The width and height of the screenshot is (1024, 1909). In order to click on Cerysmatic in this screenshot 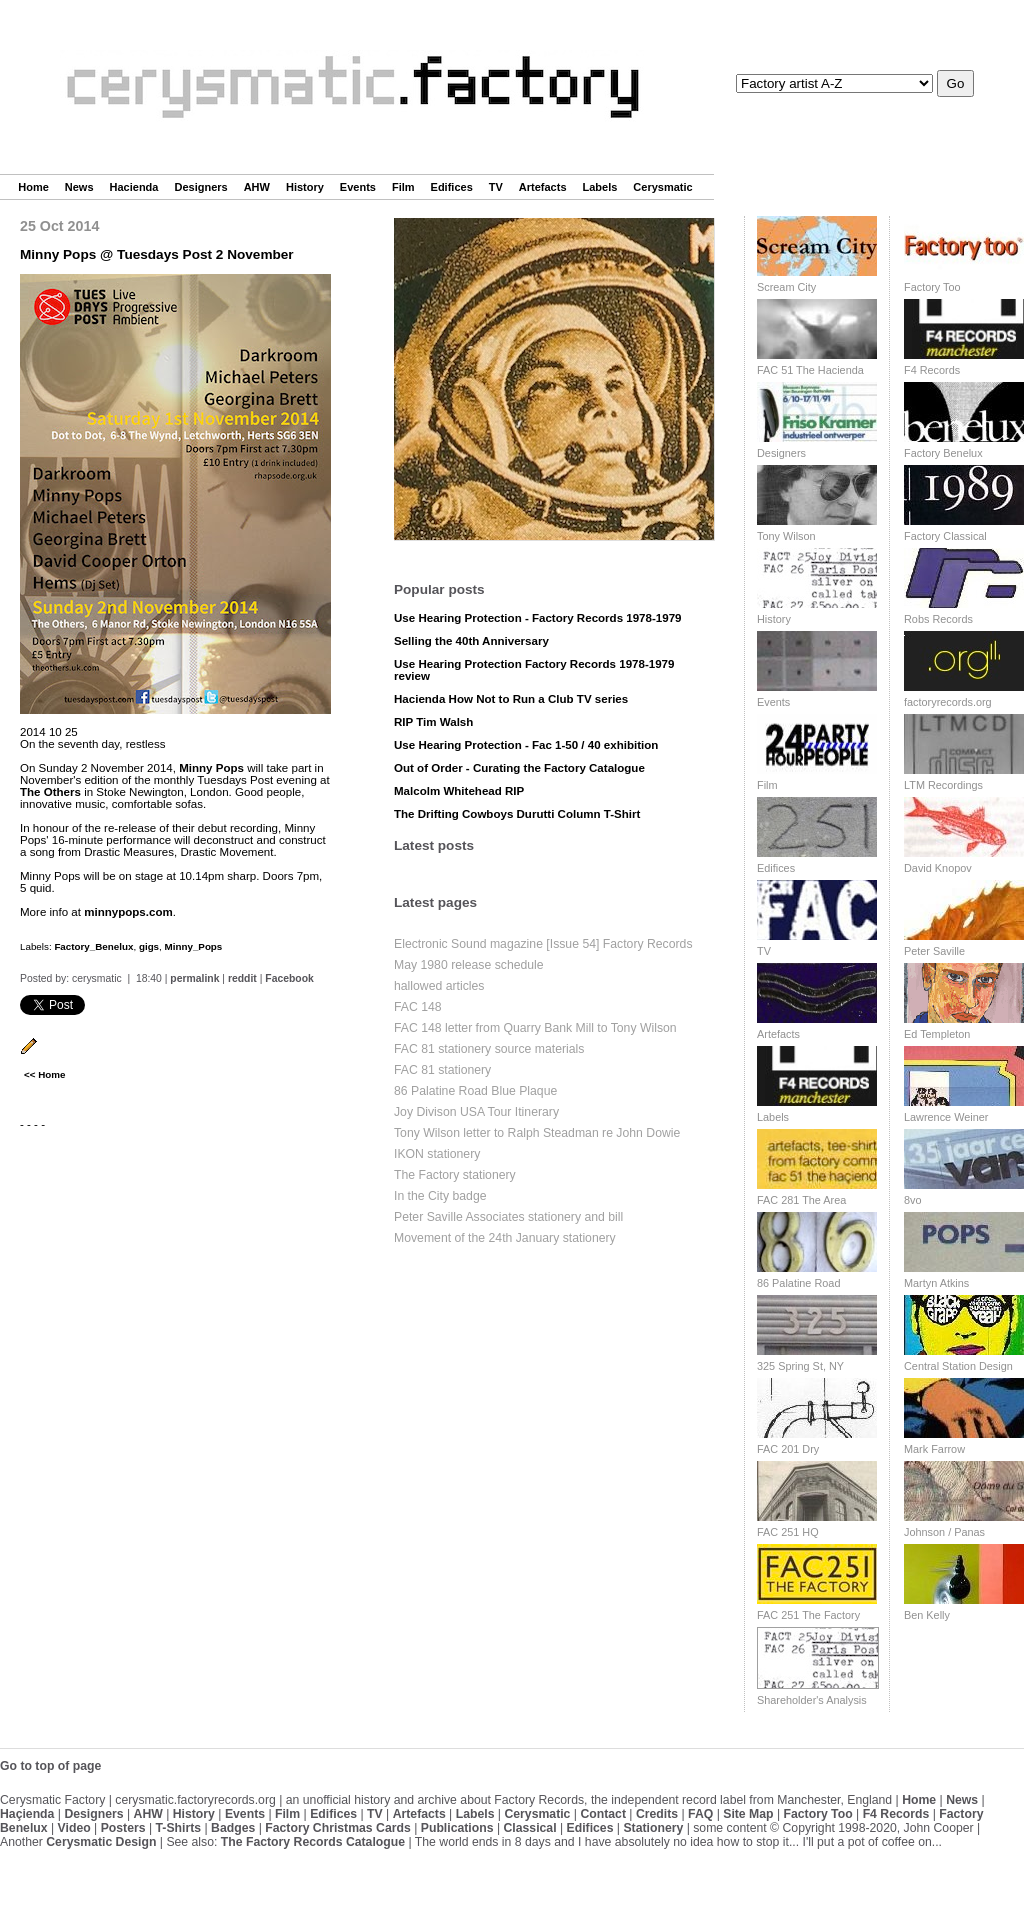, I will do `click(662, 187)`.